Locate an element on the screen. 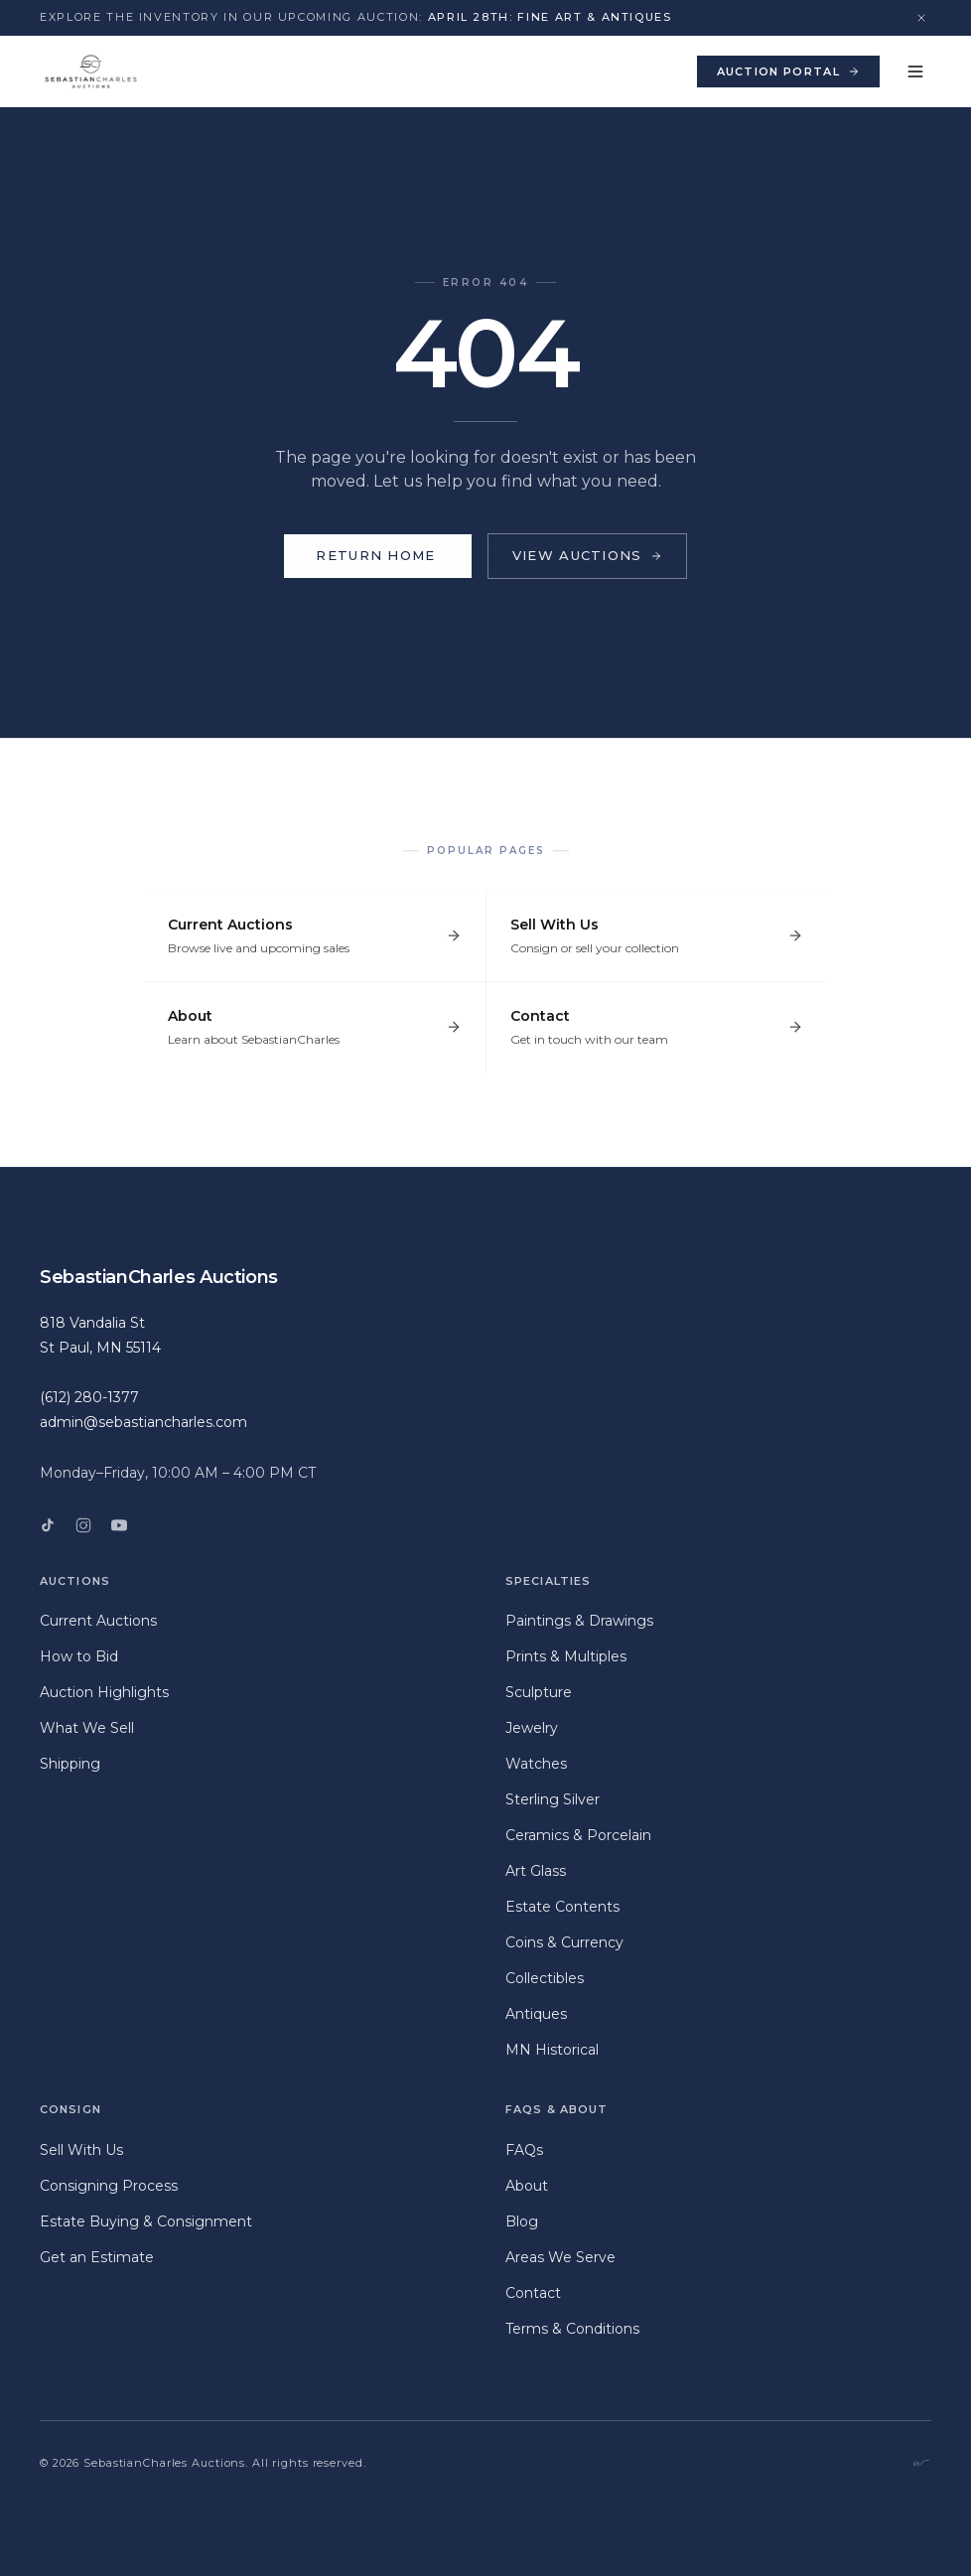  MN Historical is located at coordinates (552, 2050).